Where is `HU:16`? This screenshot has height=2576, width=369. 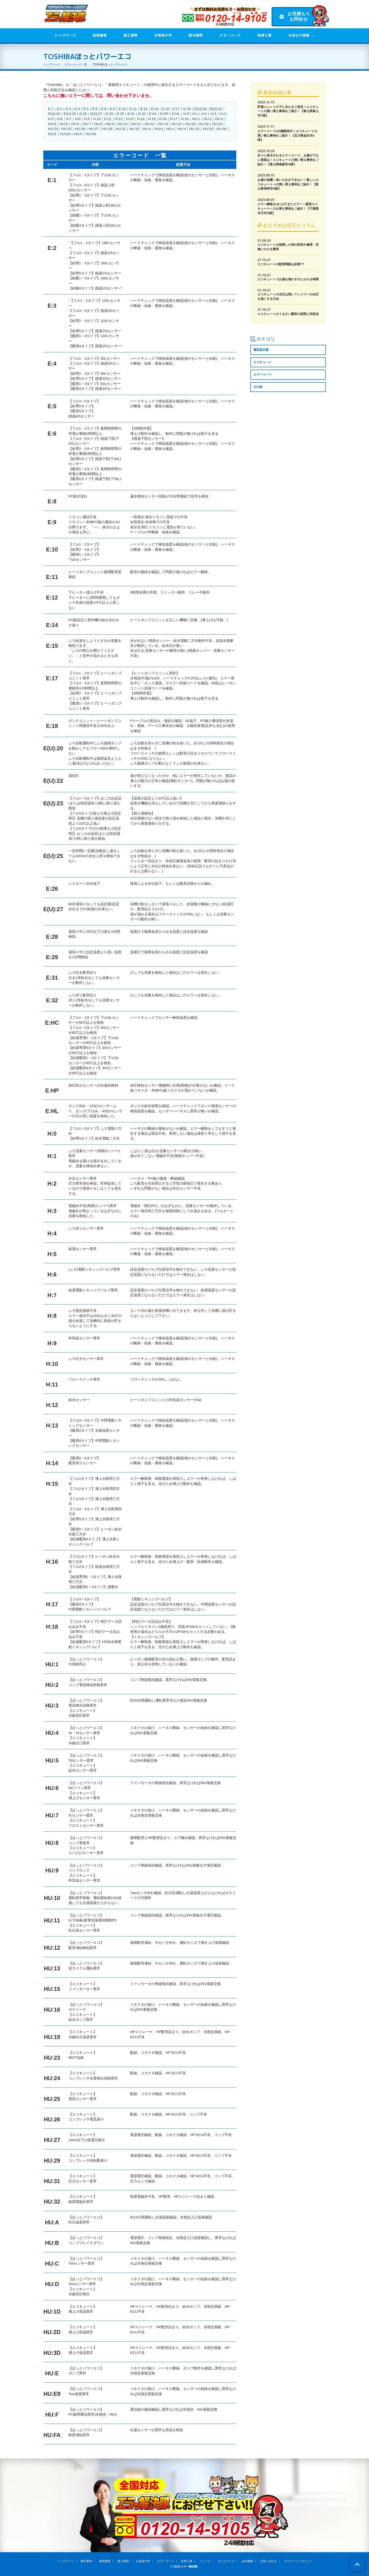
HU:16 is located at coordinates (190, 124).